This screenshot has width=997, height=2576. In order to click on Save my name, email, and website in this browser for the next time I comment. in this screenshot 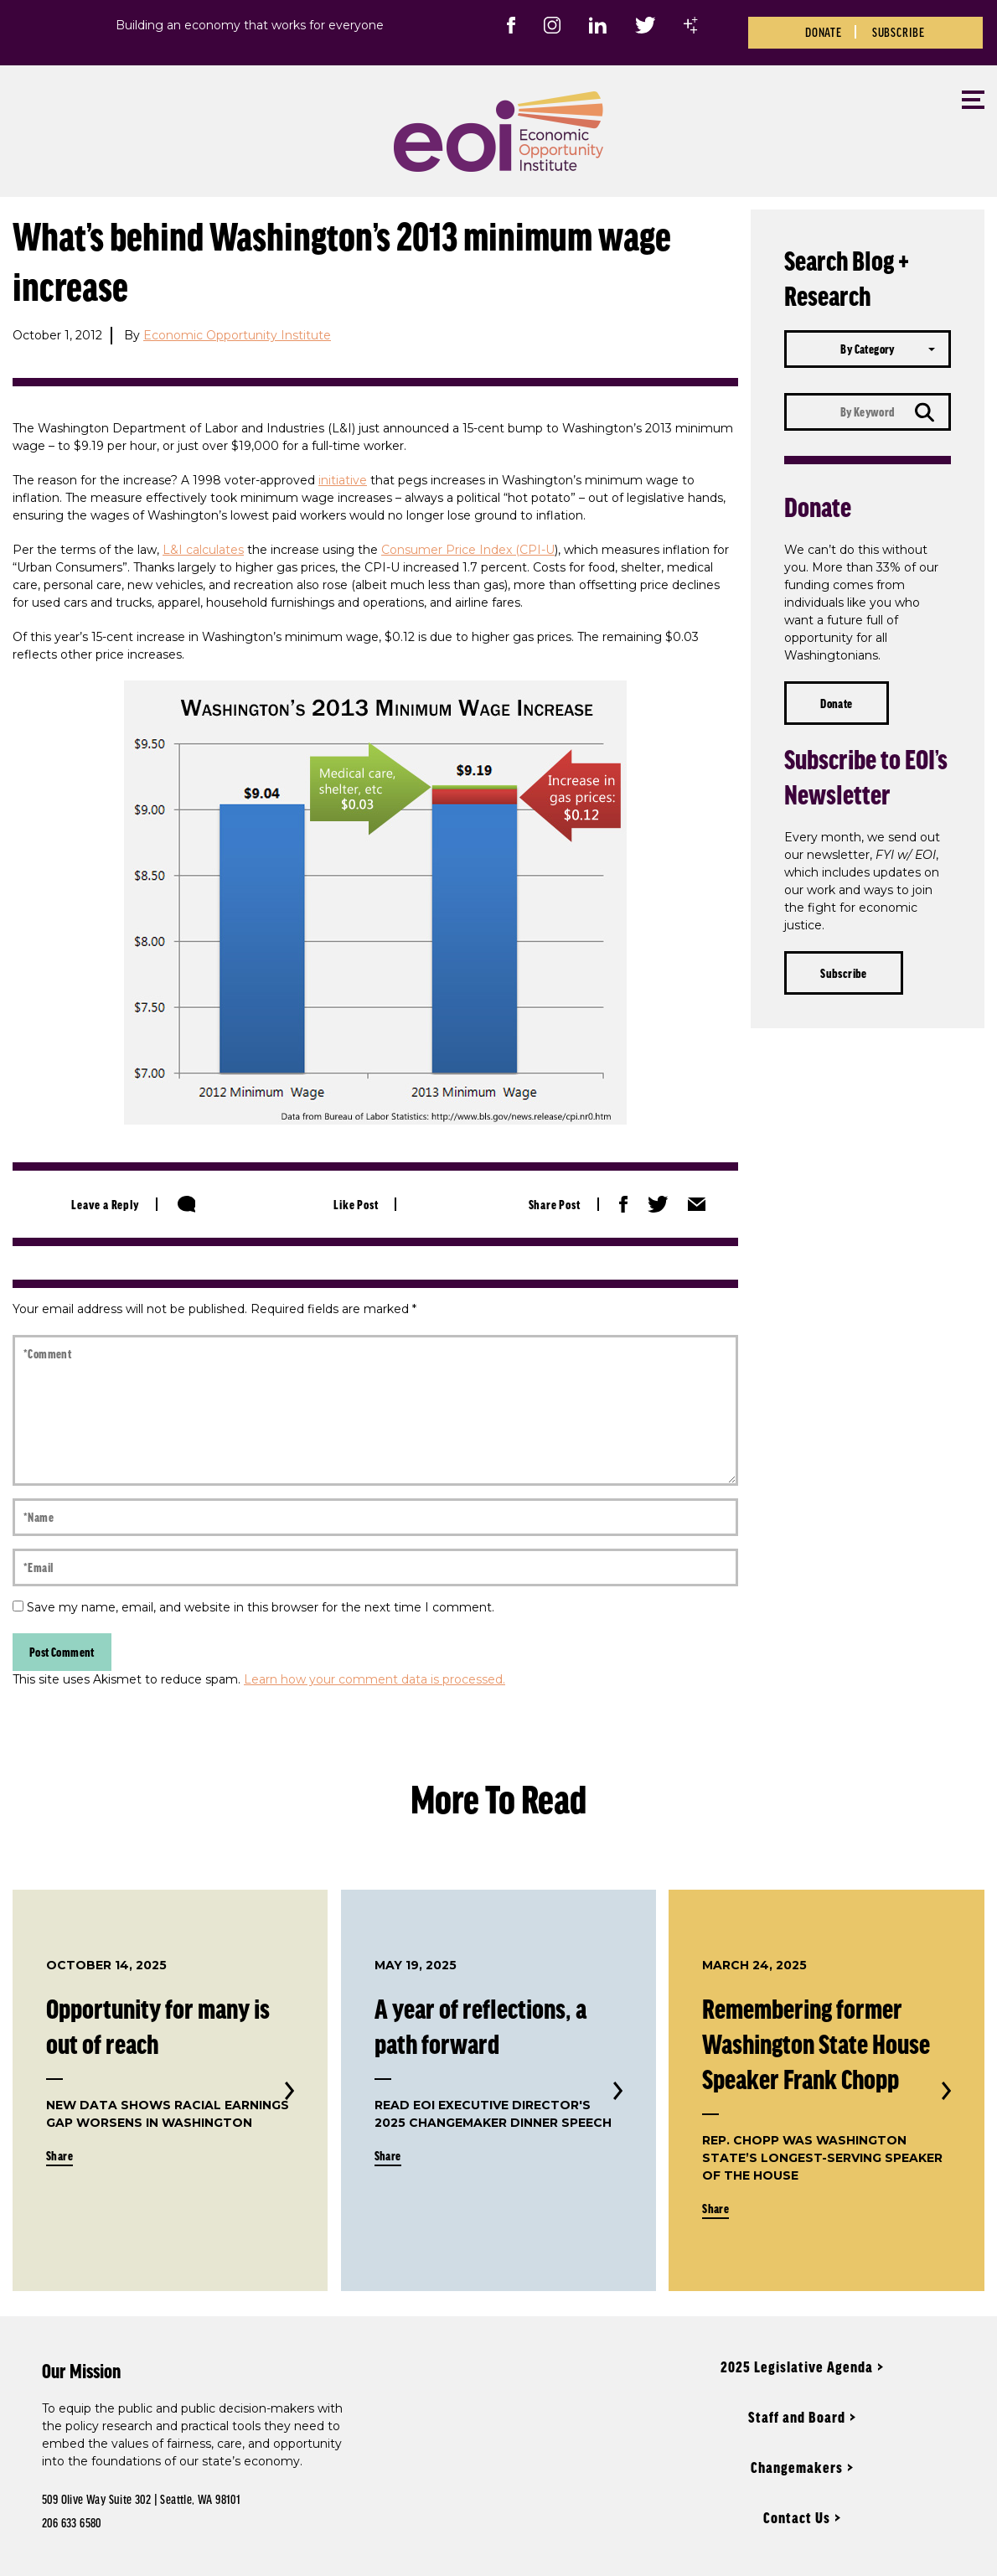, I will do `click(260, 1607)`.